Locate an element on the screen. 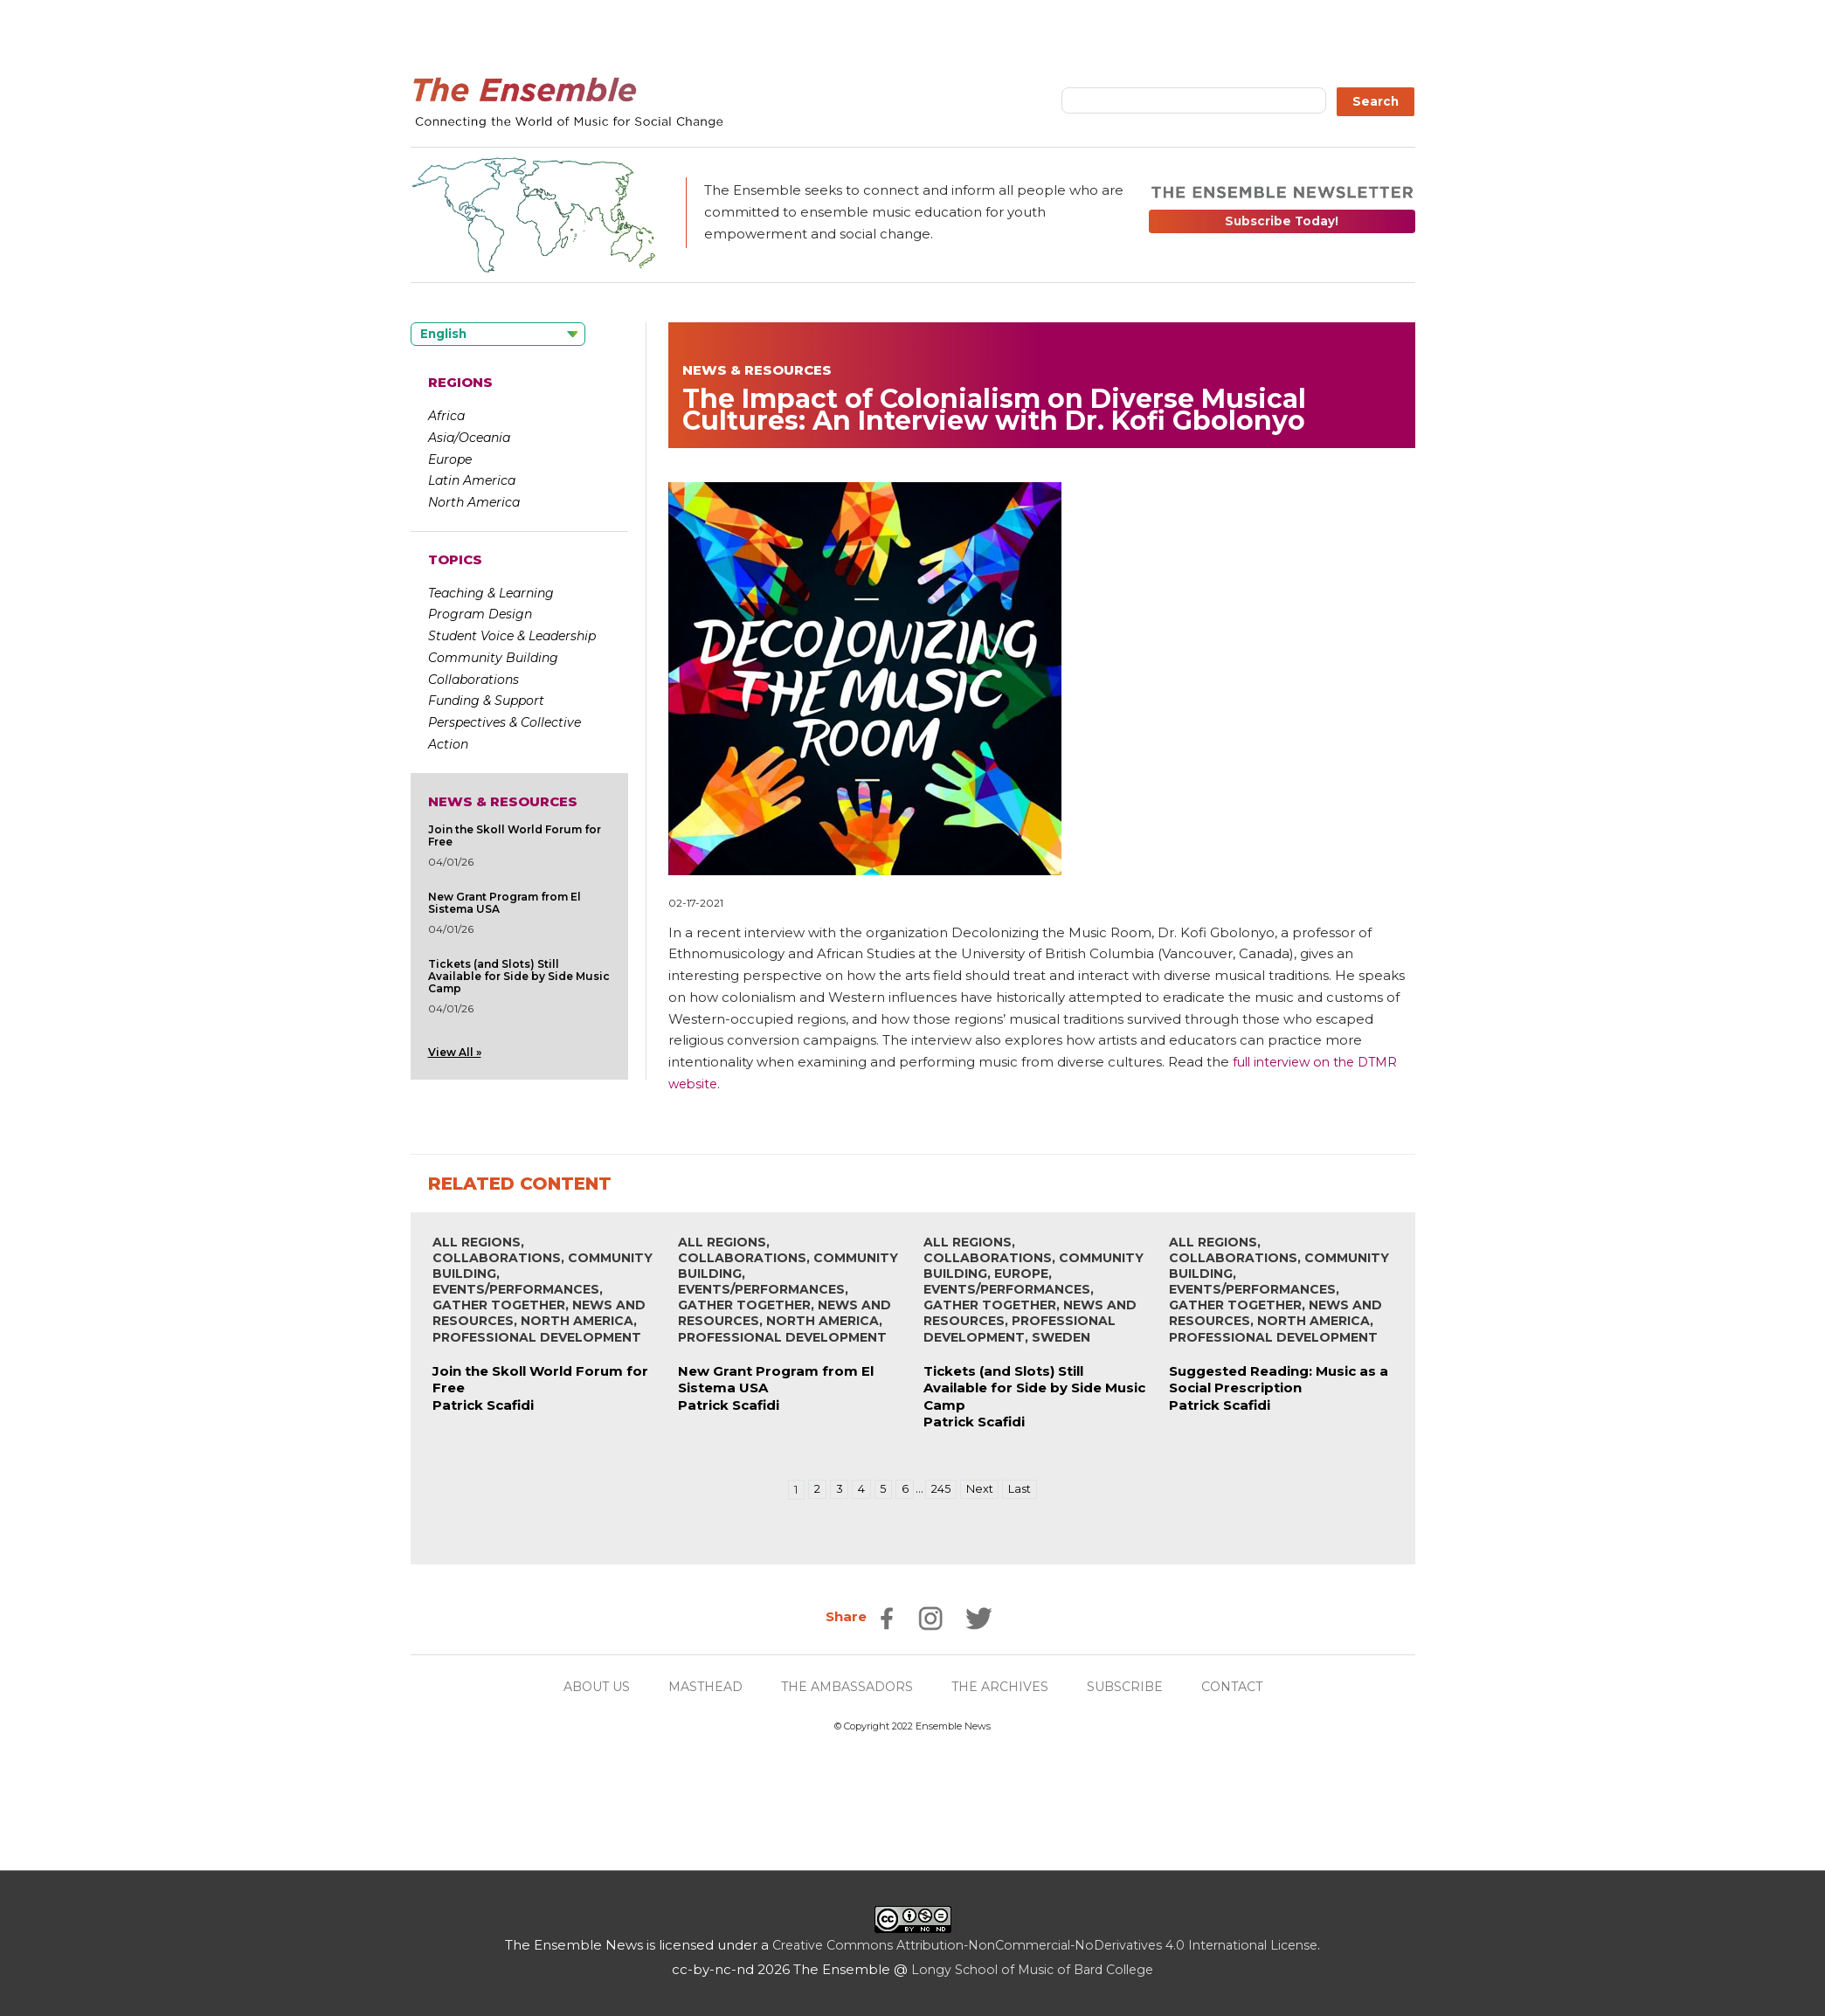 The image size is (1825, 2016). New Grant Program from El Sistema USA is located at coordinates (504, 902).